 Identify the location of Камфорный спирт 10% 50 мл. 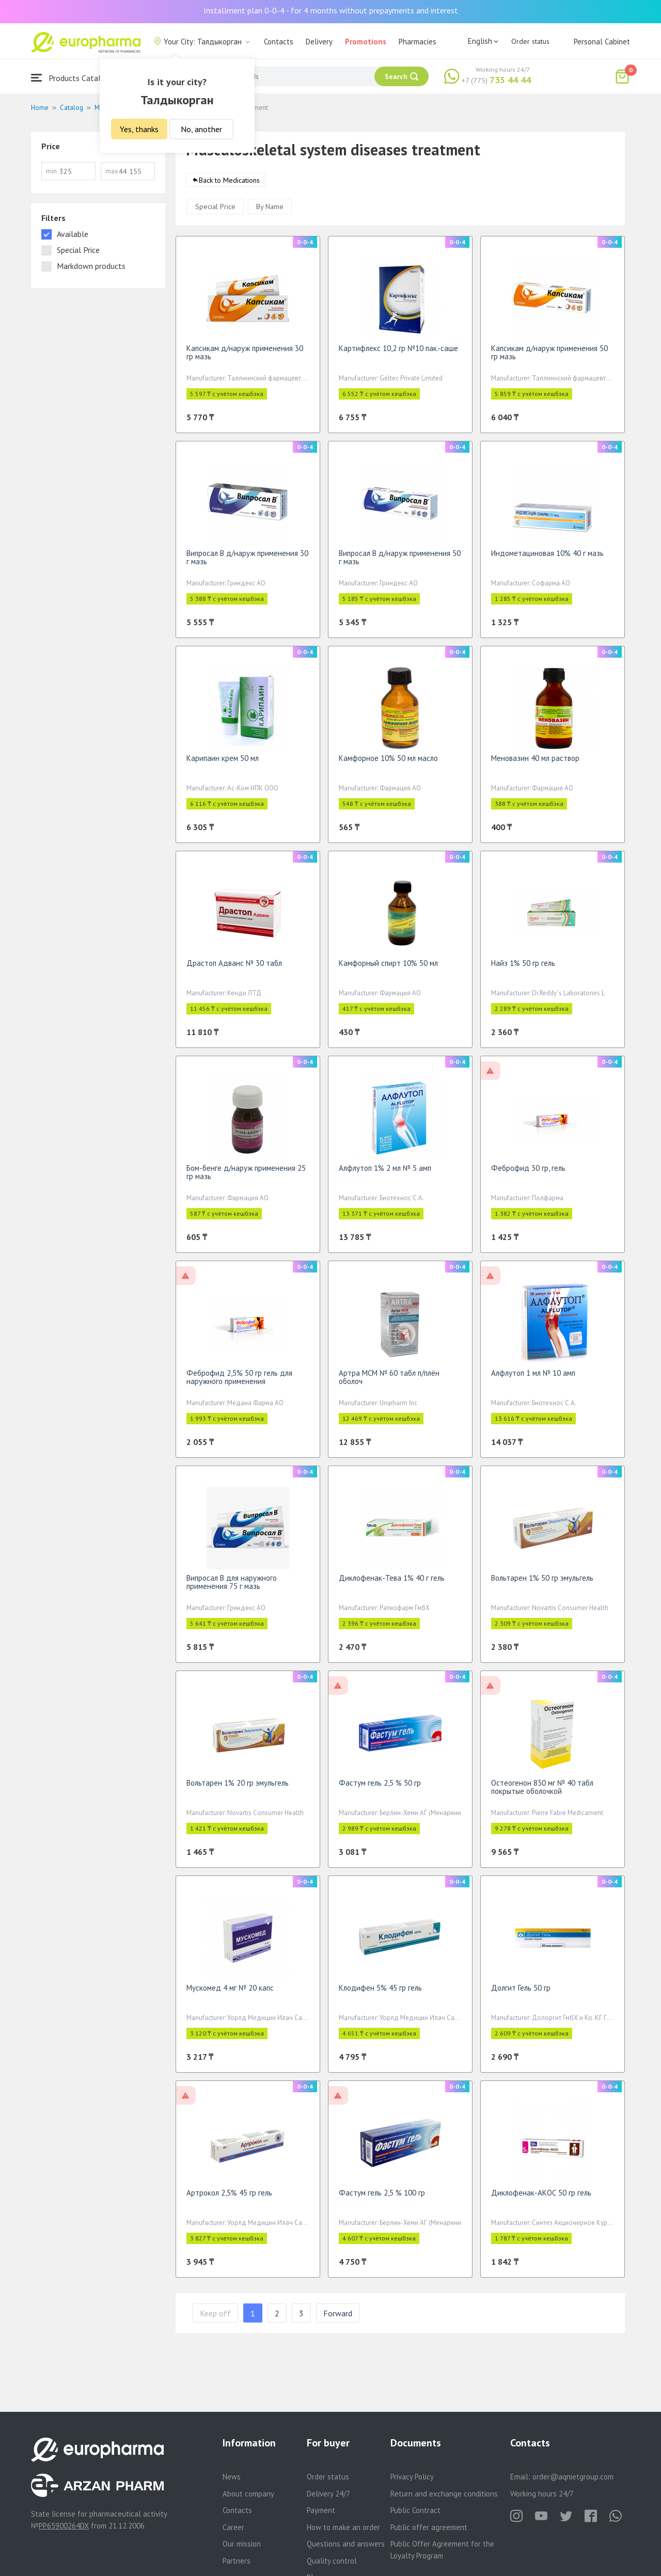
(388, 968).